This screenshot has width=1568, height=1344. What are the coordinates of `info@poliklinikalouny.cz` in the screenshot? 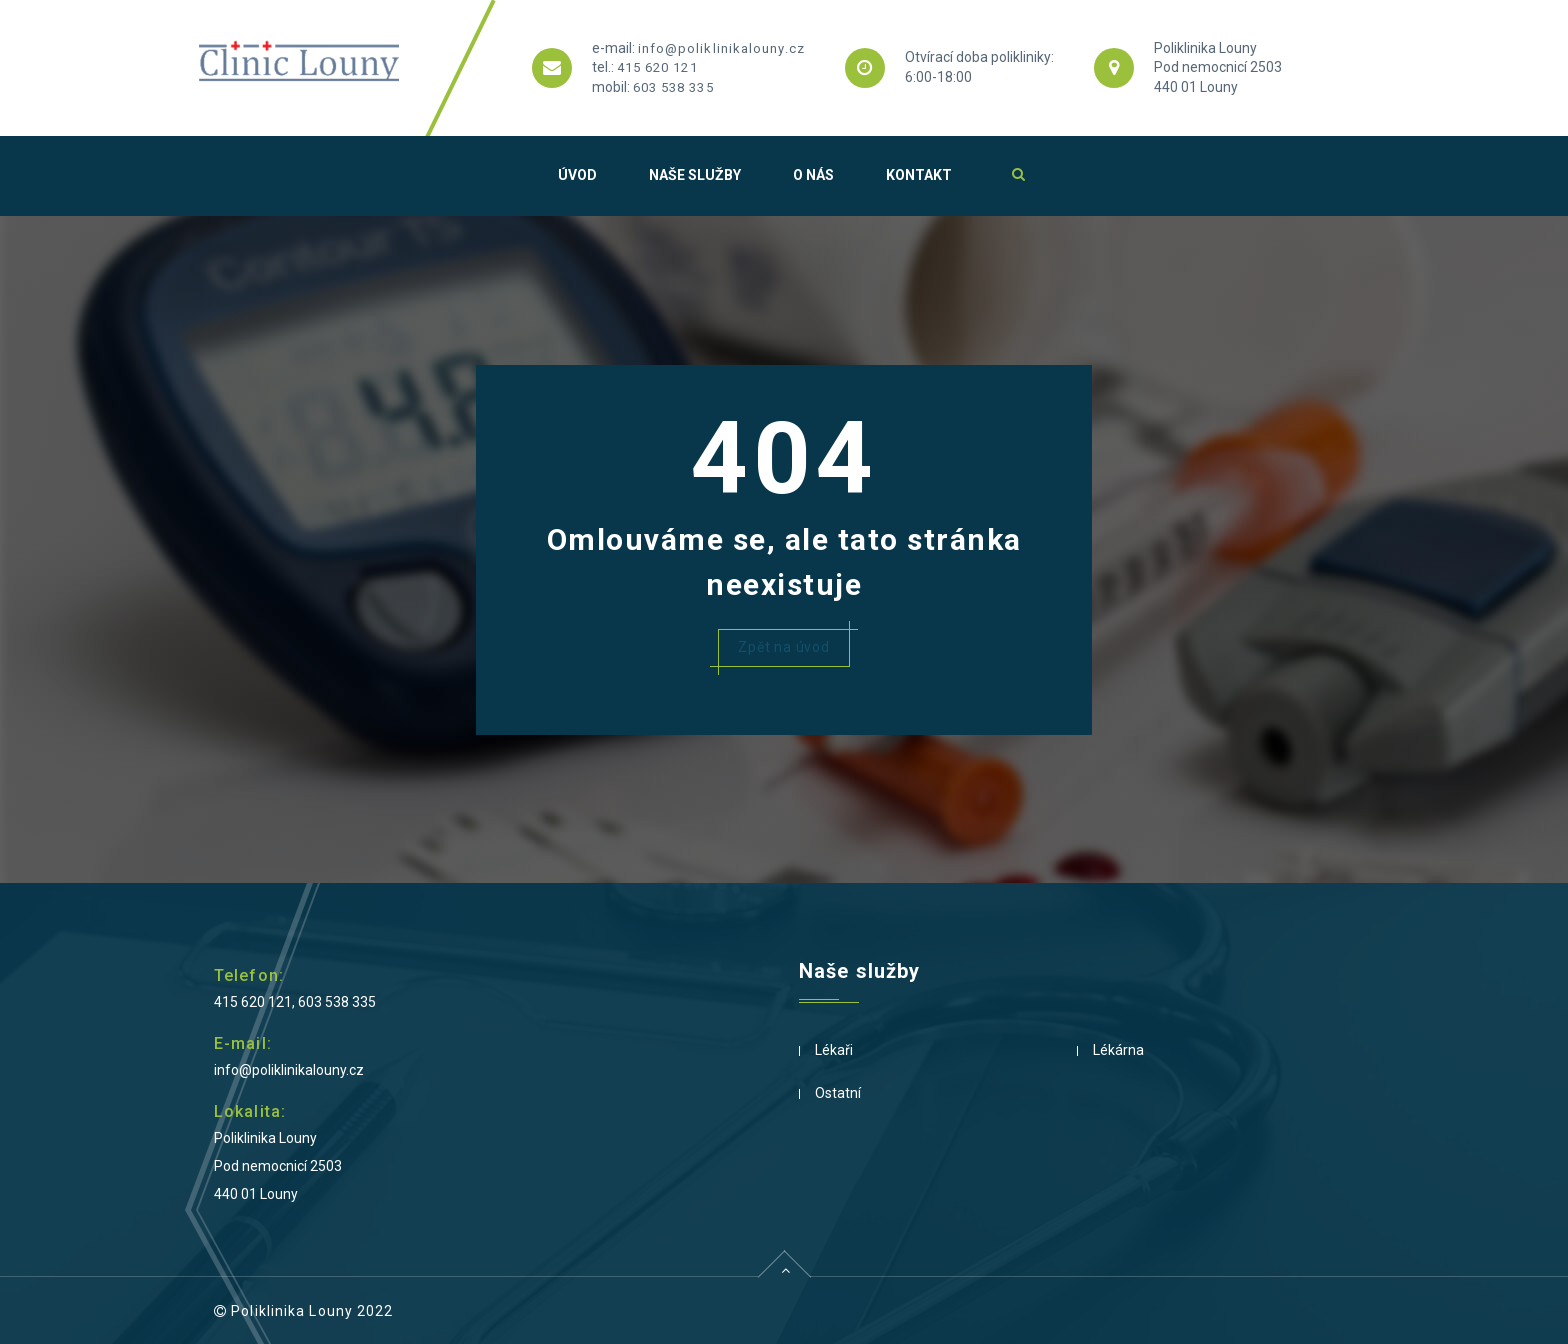 It's located at (721, 48).